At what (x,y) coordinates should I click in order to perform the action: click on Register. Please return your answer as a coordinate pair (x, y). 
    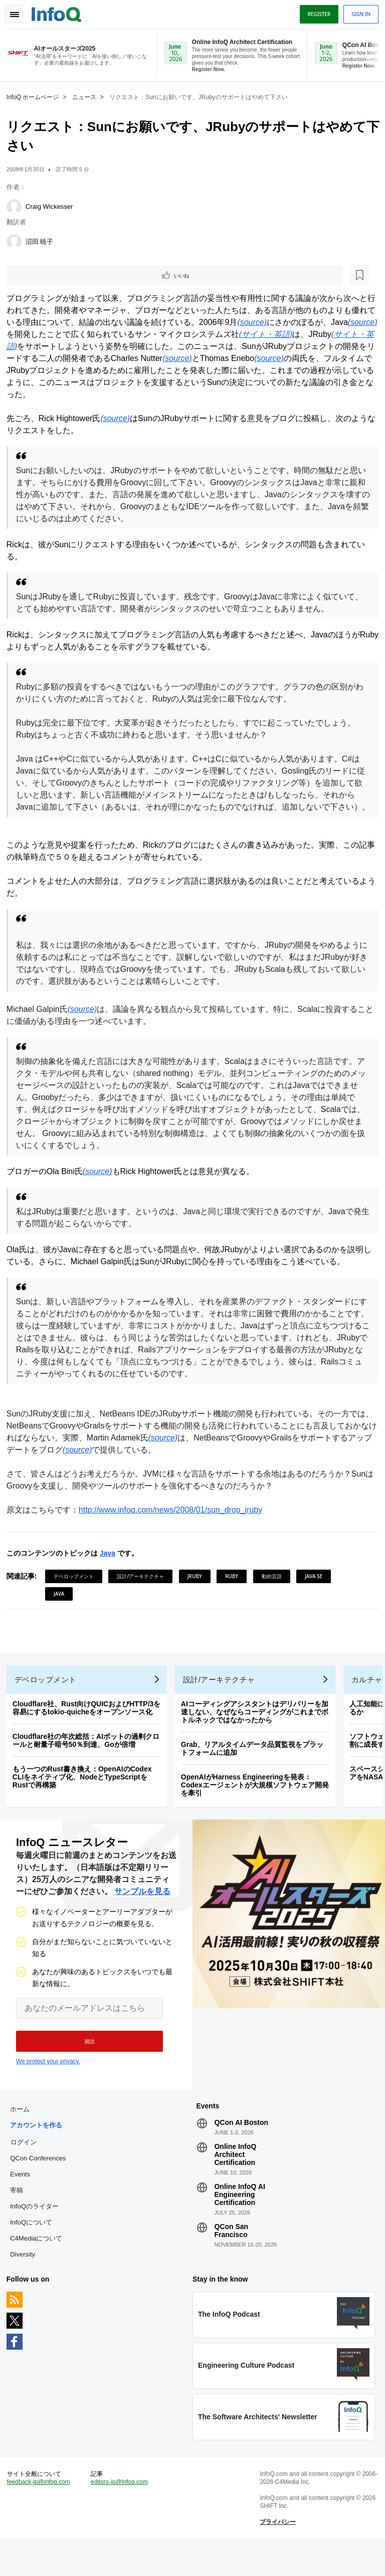
    Looking at the image, I should click on (315, 11).